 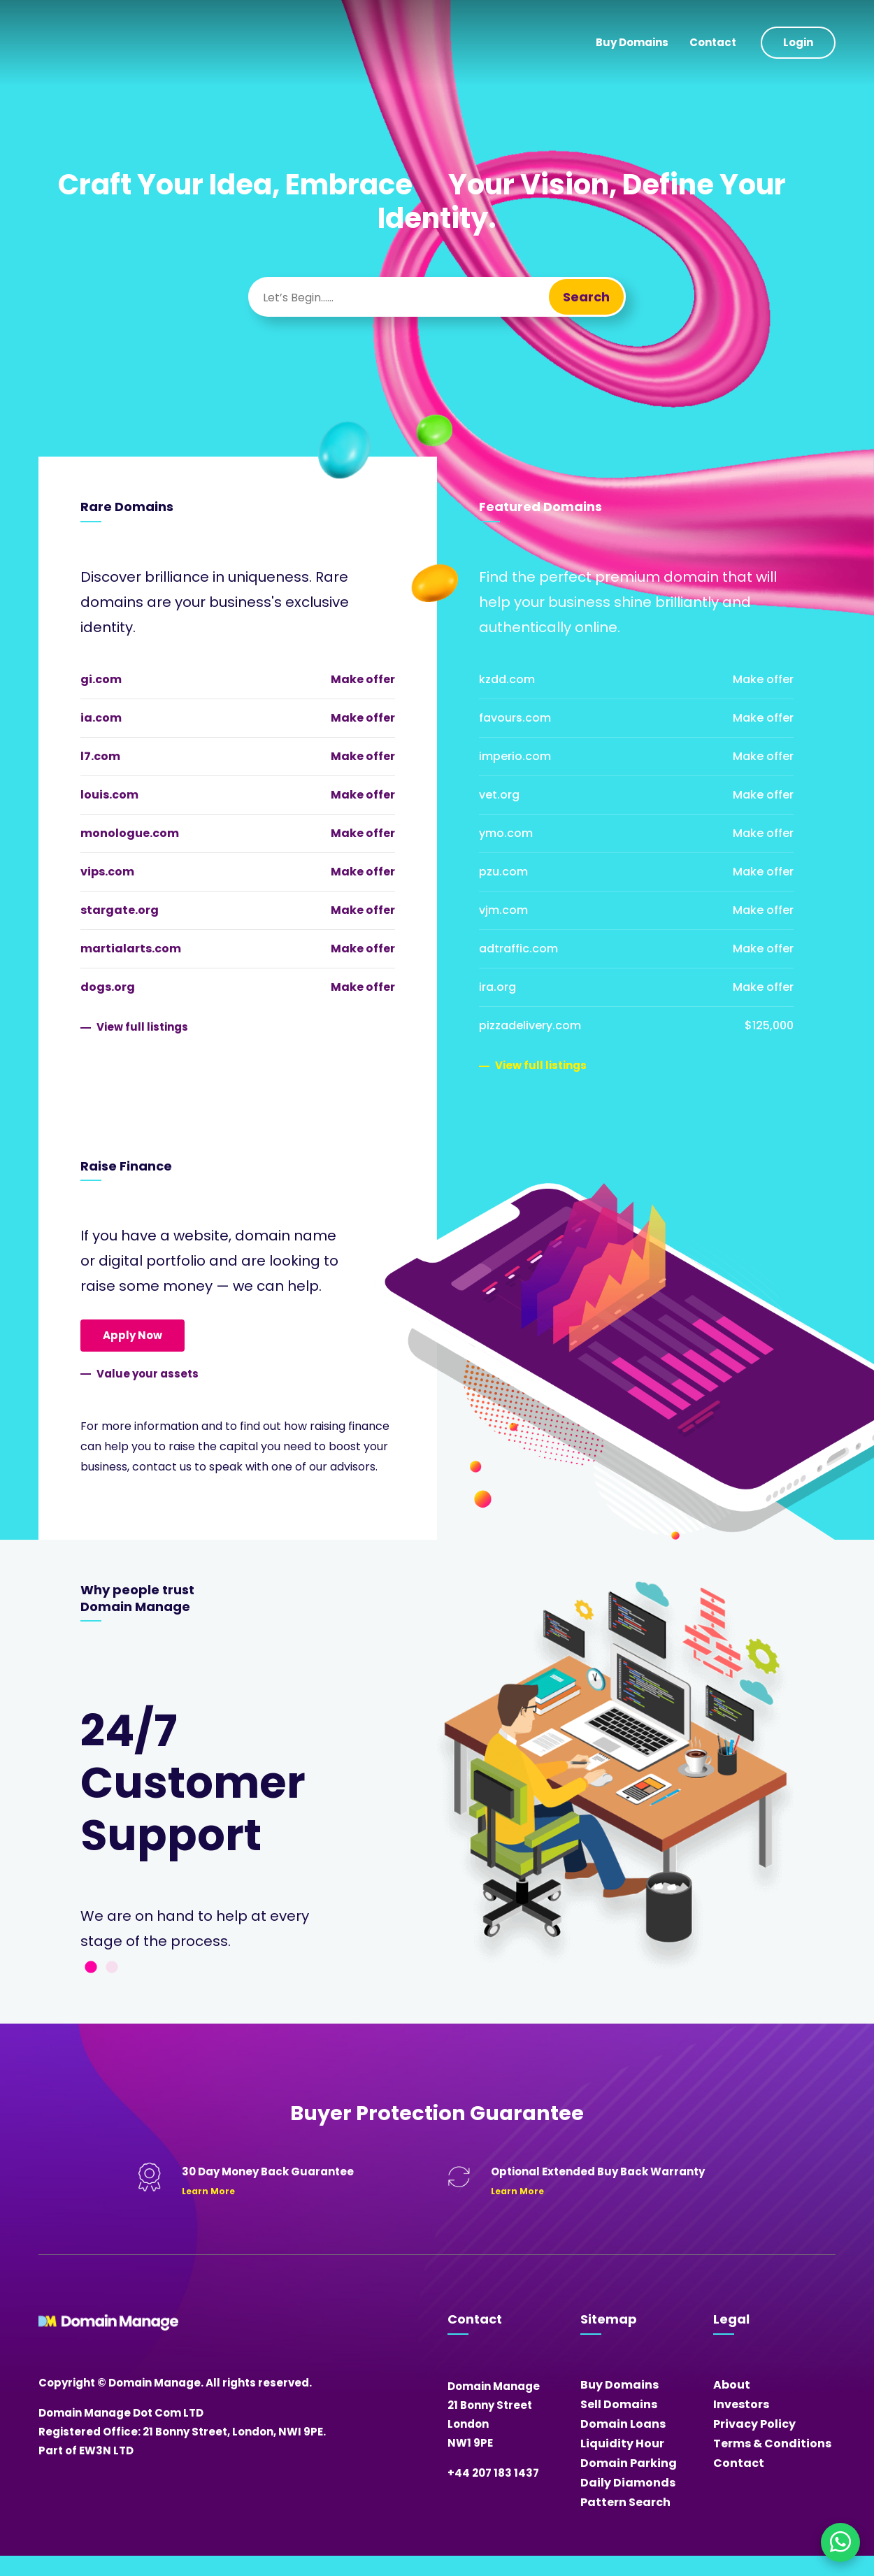 What do you see at coordinates (769, 1025) in the screenshot?
I see `$125,000` at bounding box center [769, 1025].